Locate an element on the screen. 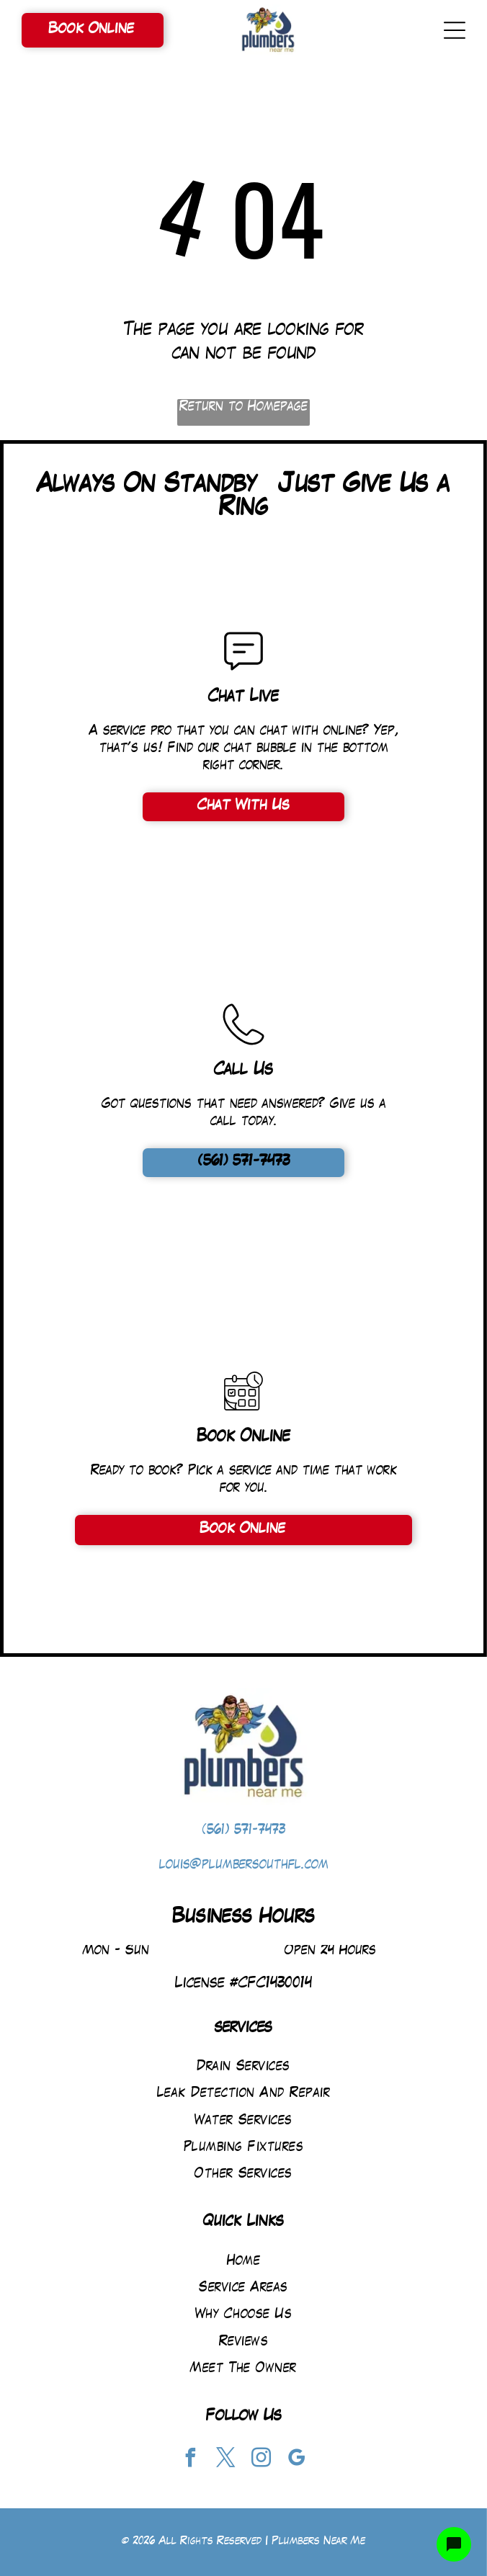  louis@plumbersouthfl.com is located at coordinates (244, 1865).